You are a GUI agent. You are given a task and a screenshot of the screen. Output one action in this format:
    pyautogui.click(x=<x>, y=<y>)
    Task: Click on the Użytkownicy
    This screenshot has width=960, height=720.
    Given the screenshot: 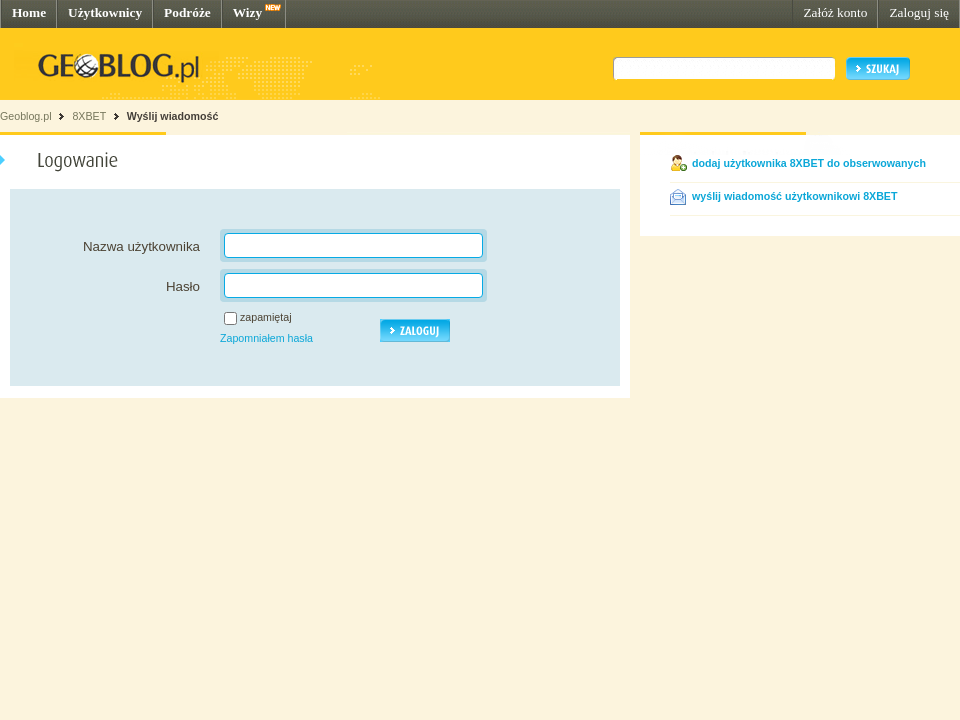 What is the action you would take?
    pyautogui.click(x=105, y=12)
    